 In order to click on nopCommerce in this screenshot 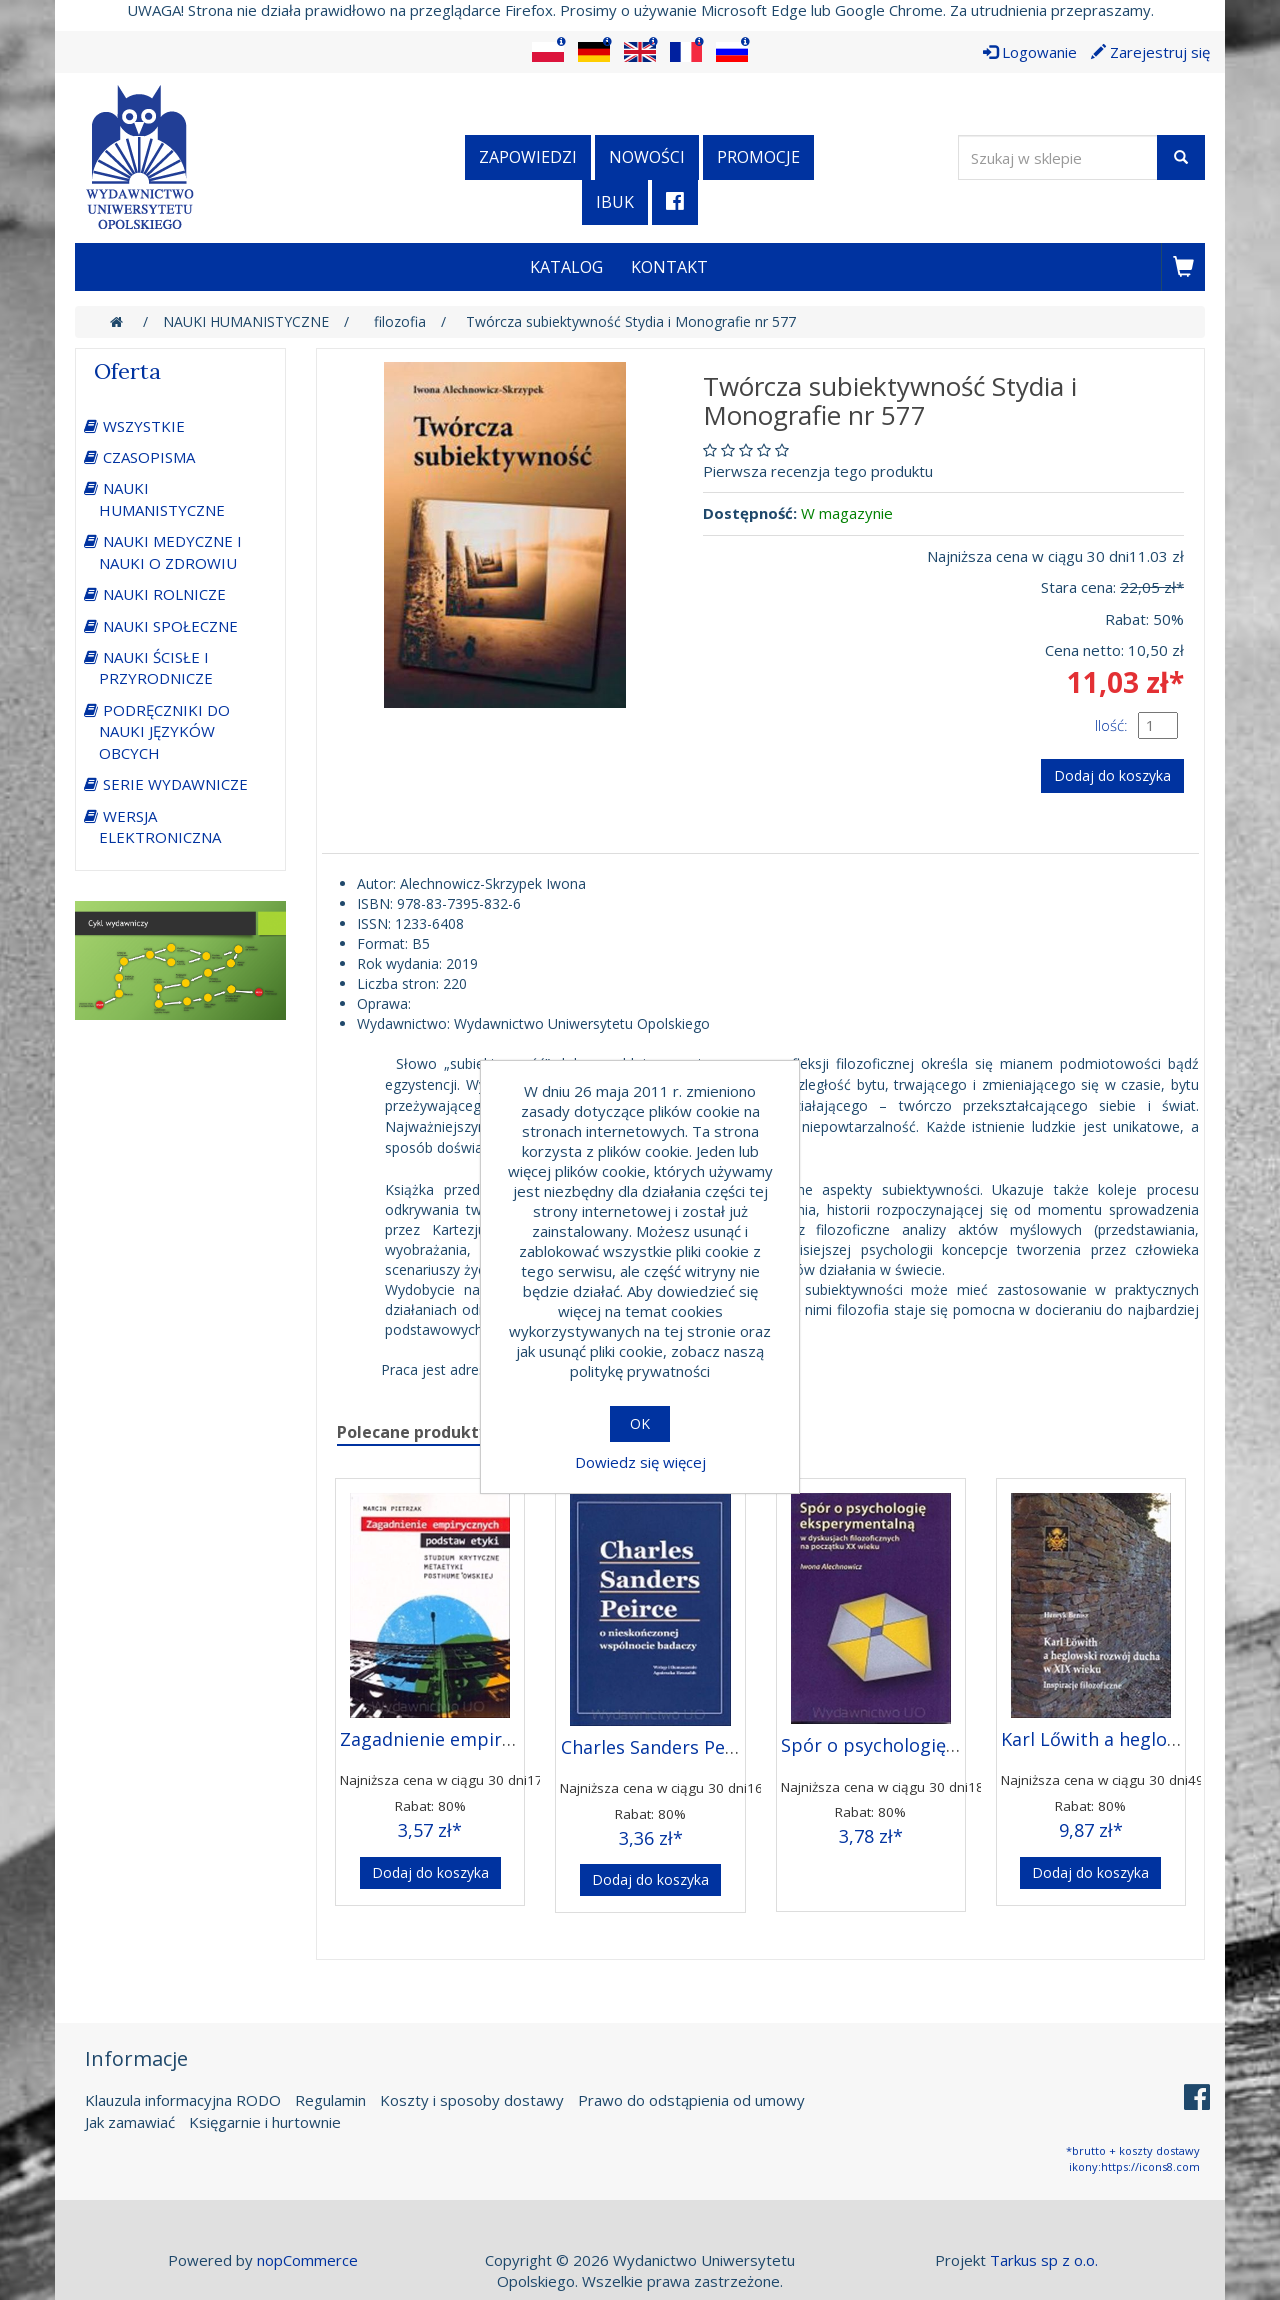, I will do `click(307, 2260)`.